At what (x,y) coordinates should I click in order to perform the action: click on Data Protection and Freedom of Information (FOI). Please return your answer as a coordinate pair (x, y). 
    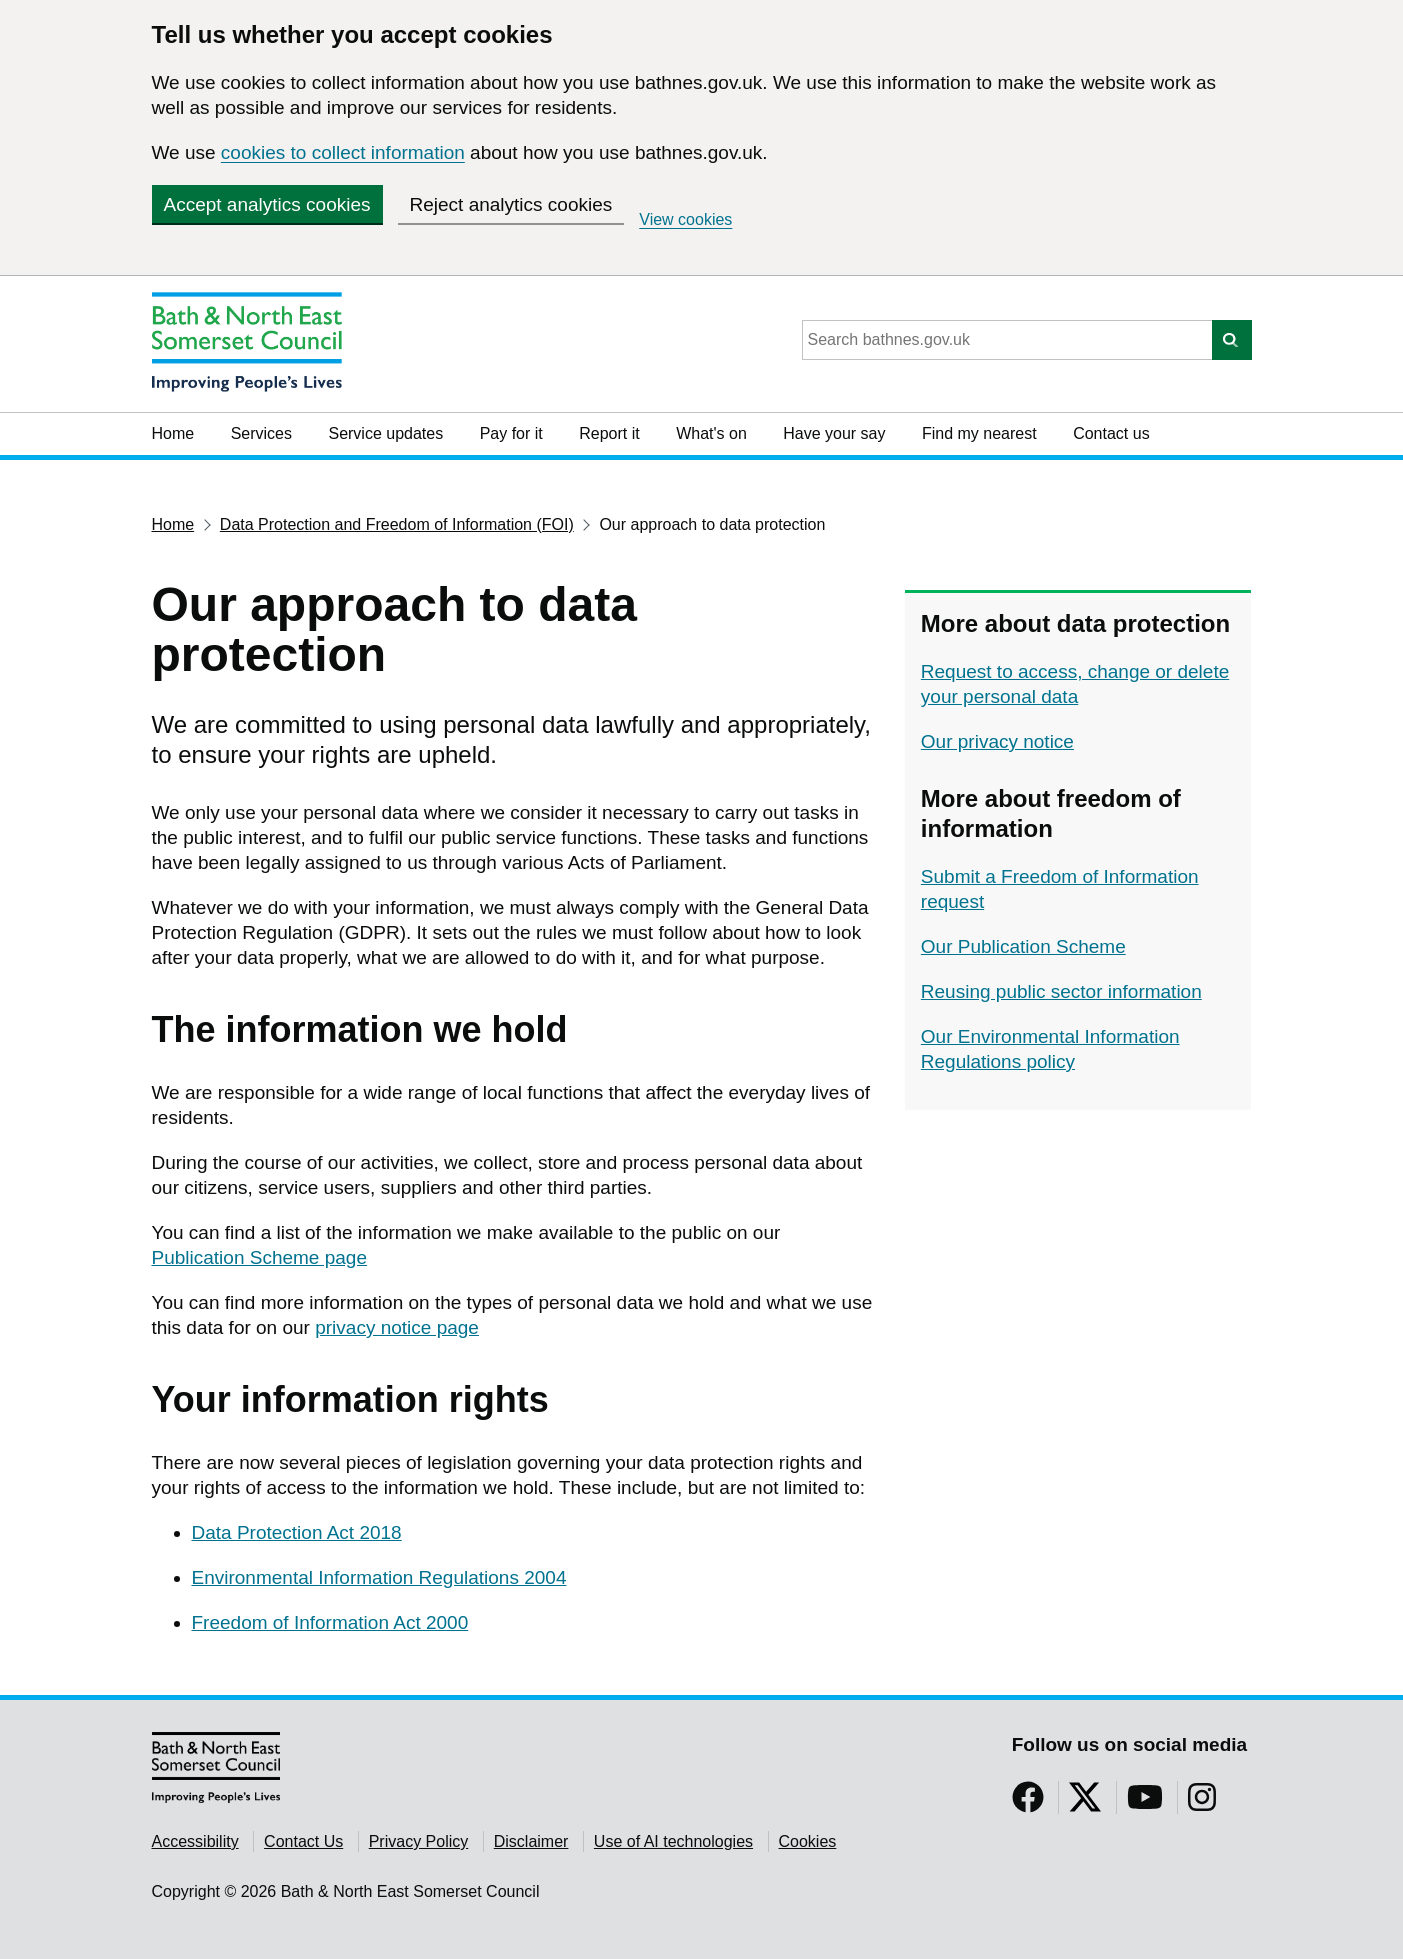
    Looking at the image, I should click on (397, 524).